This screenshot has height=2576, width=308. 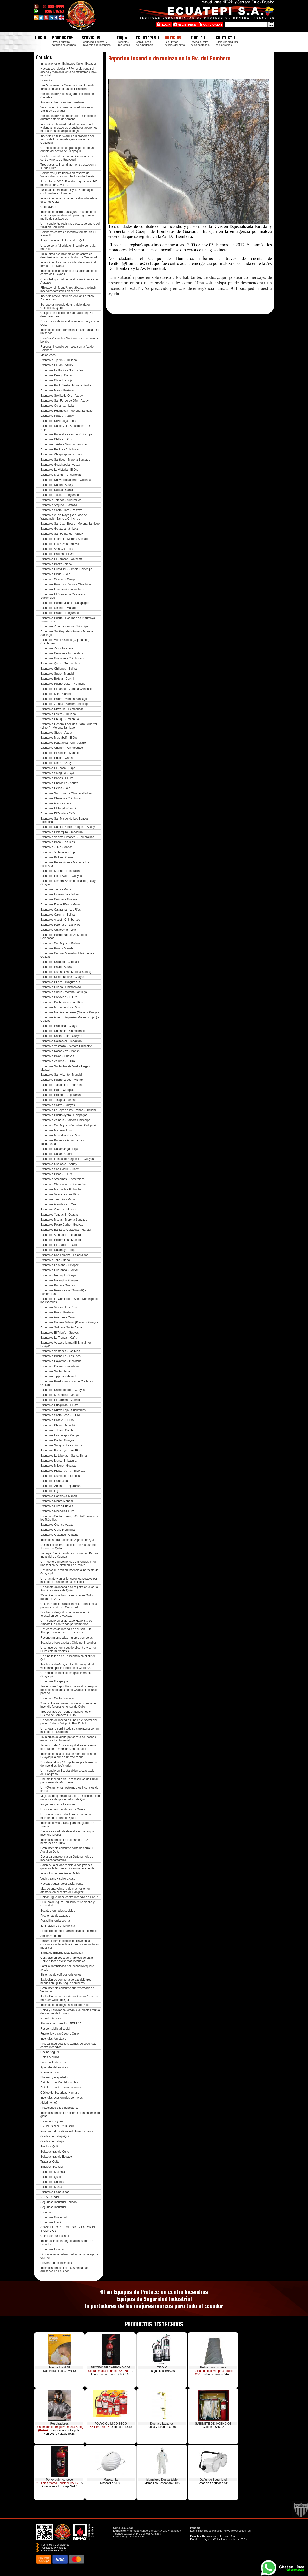 What do you see at coordinates (57, 1090) in the screenshot?
I see `Extintores Pujilí - Cotopaxi` at bounding box center [57, 1090].